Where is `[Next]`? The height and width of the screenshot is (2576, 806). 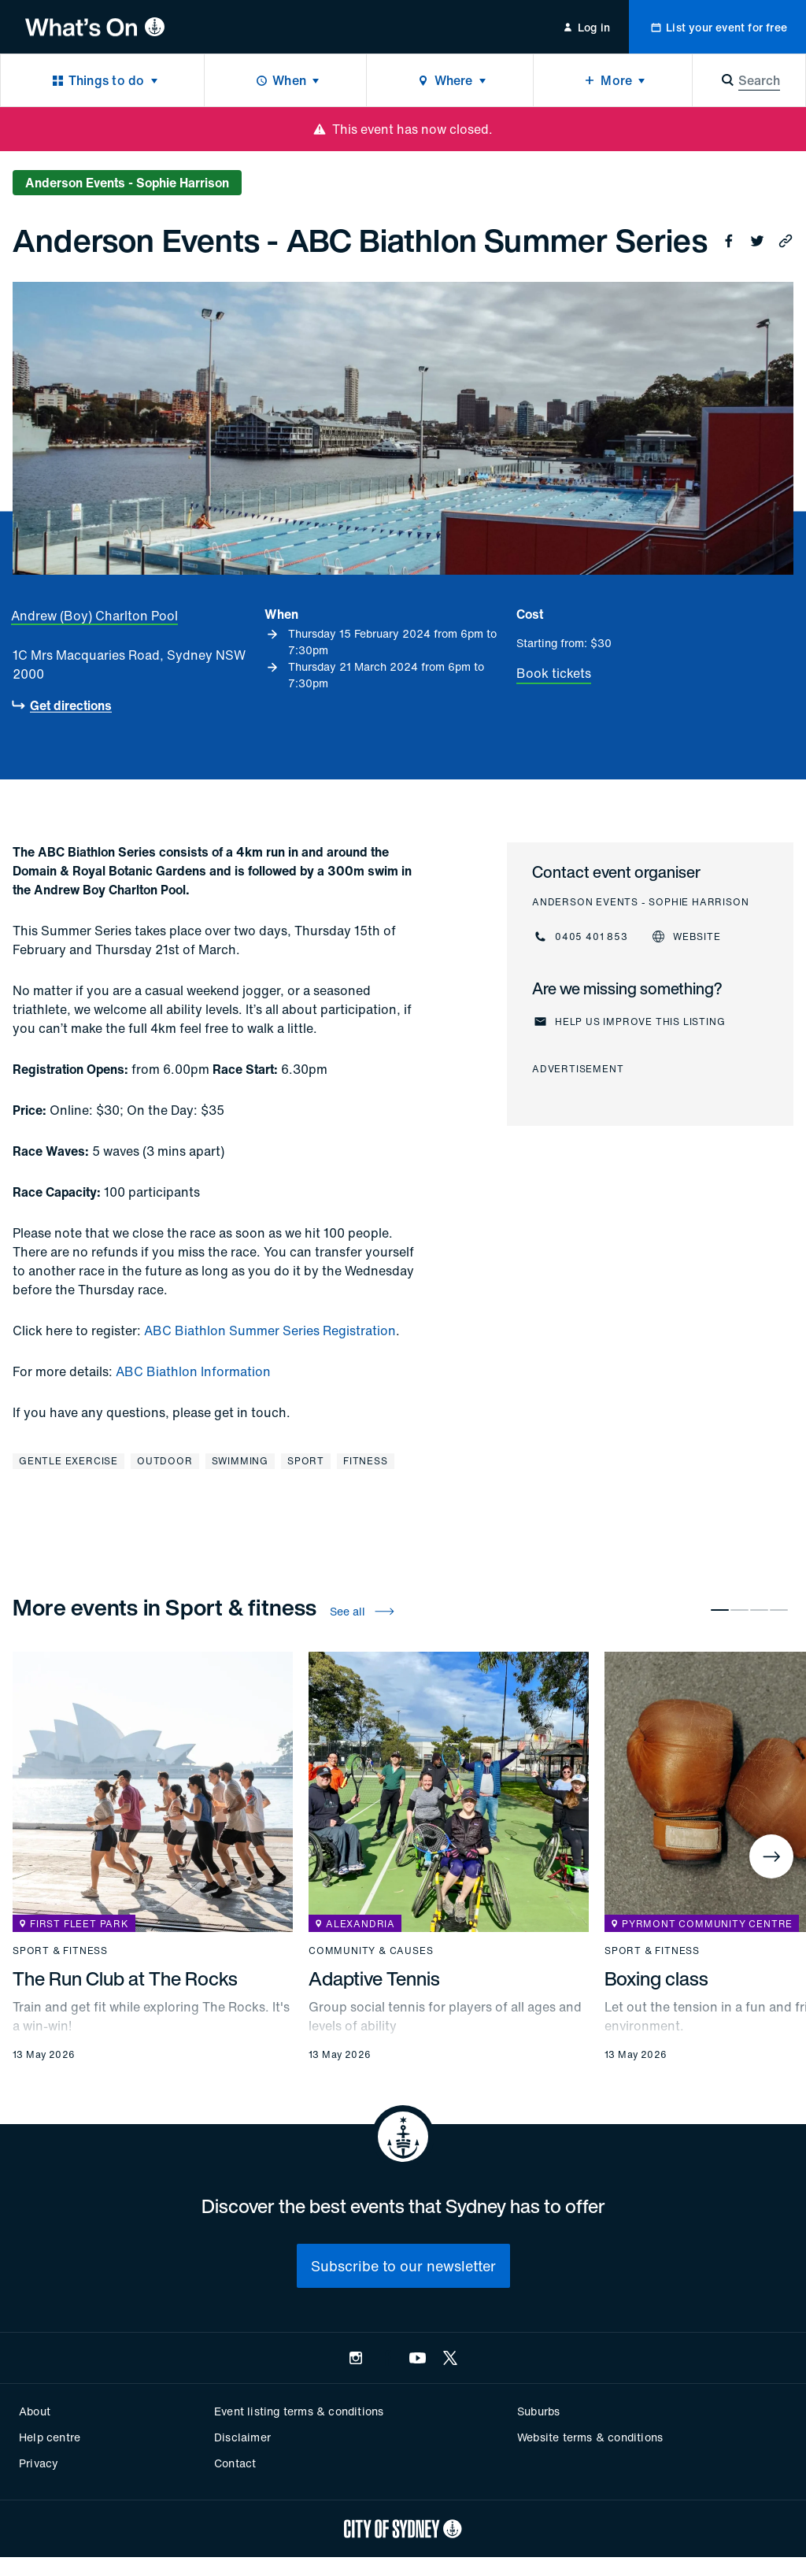 [Next] is located at coordinates (771, 1856).